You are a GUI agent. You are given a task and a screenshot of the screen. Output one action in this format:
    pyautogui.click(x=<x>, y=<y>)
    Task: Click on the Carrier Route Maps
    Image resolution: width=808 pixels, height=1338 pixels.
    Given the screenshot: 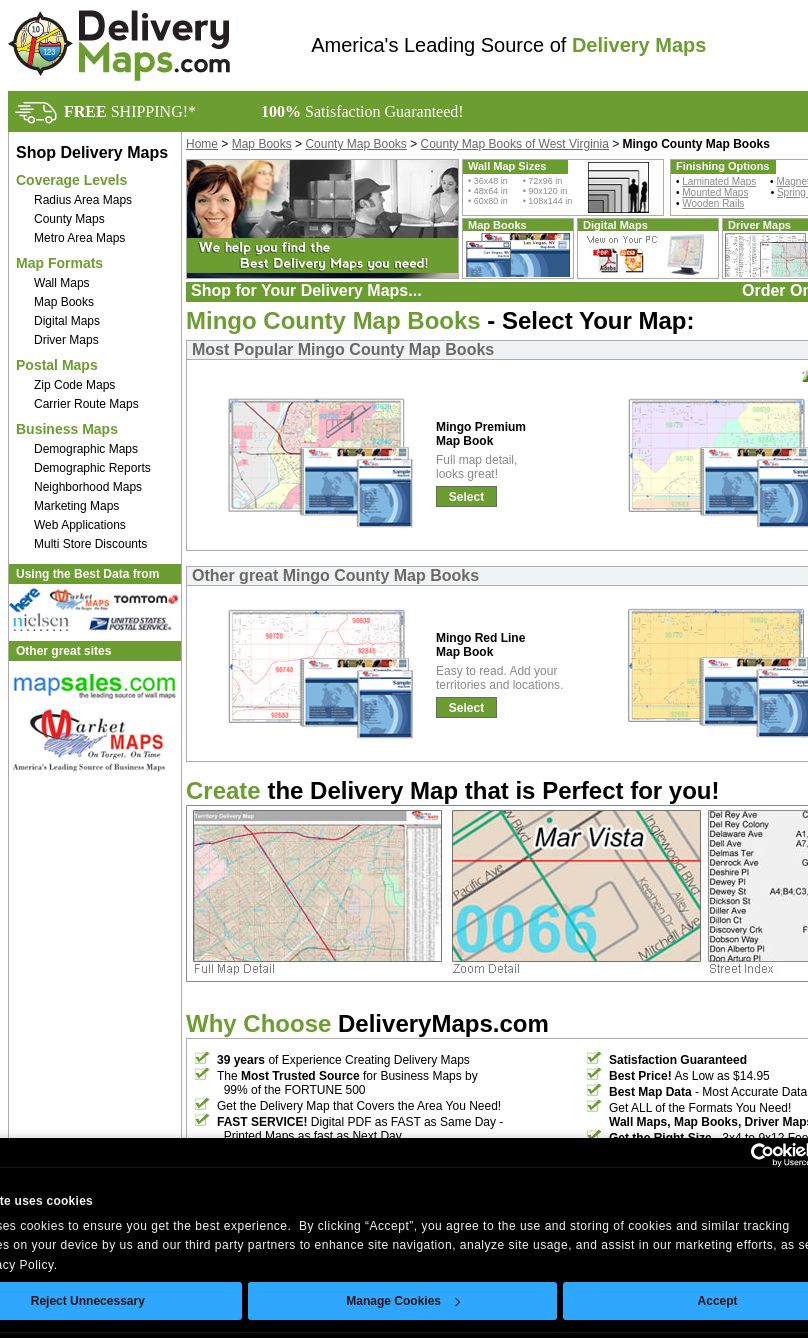 What is the action you would take?
    pyautogui.click(x=86, y=404)
    